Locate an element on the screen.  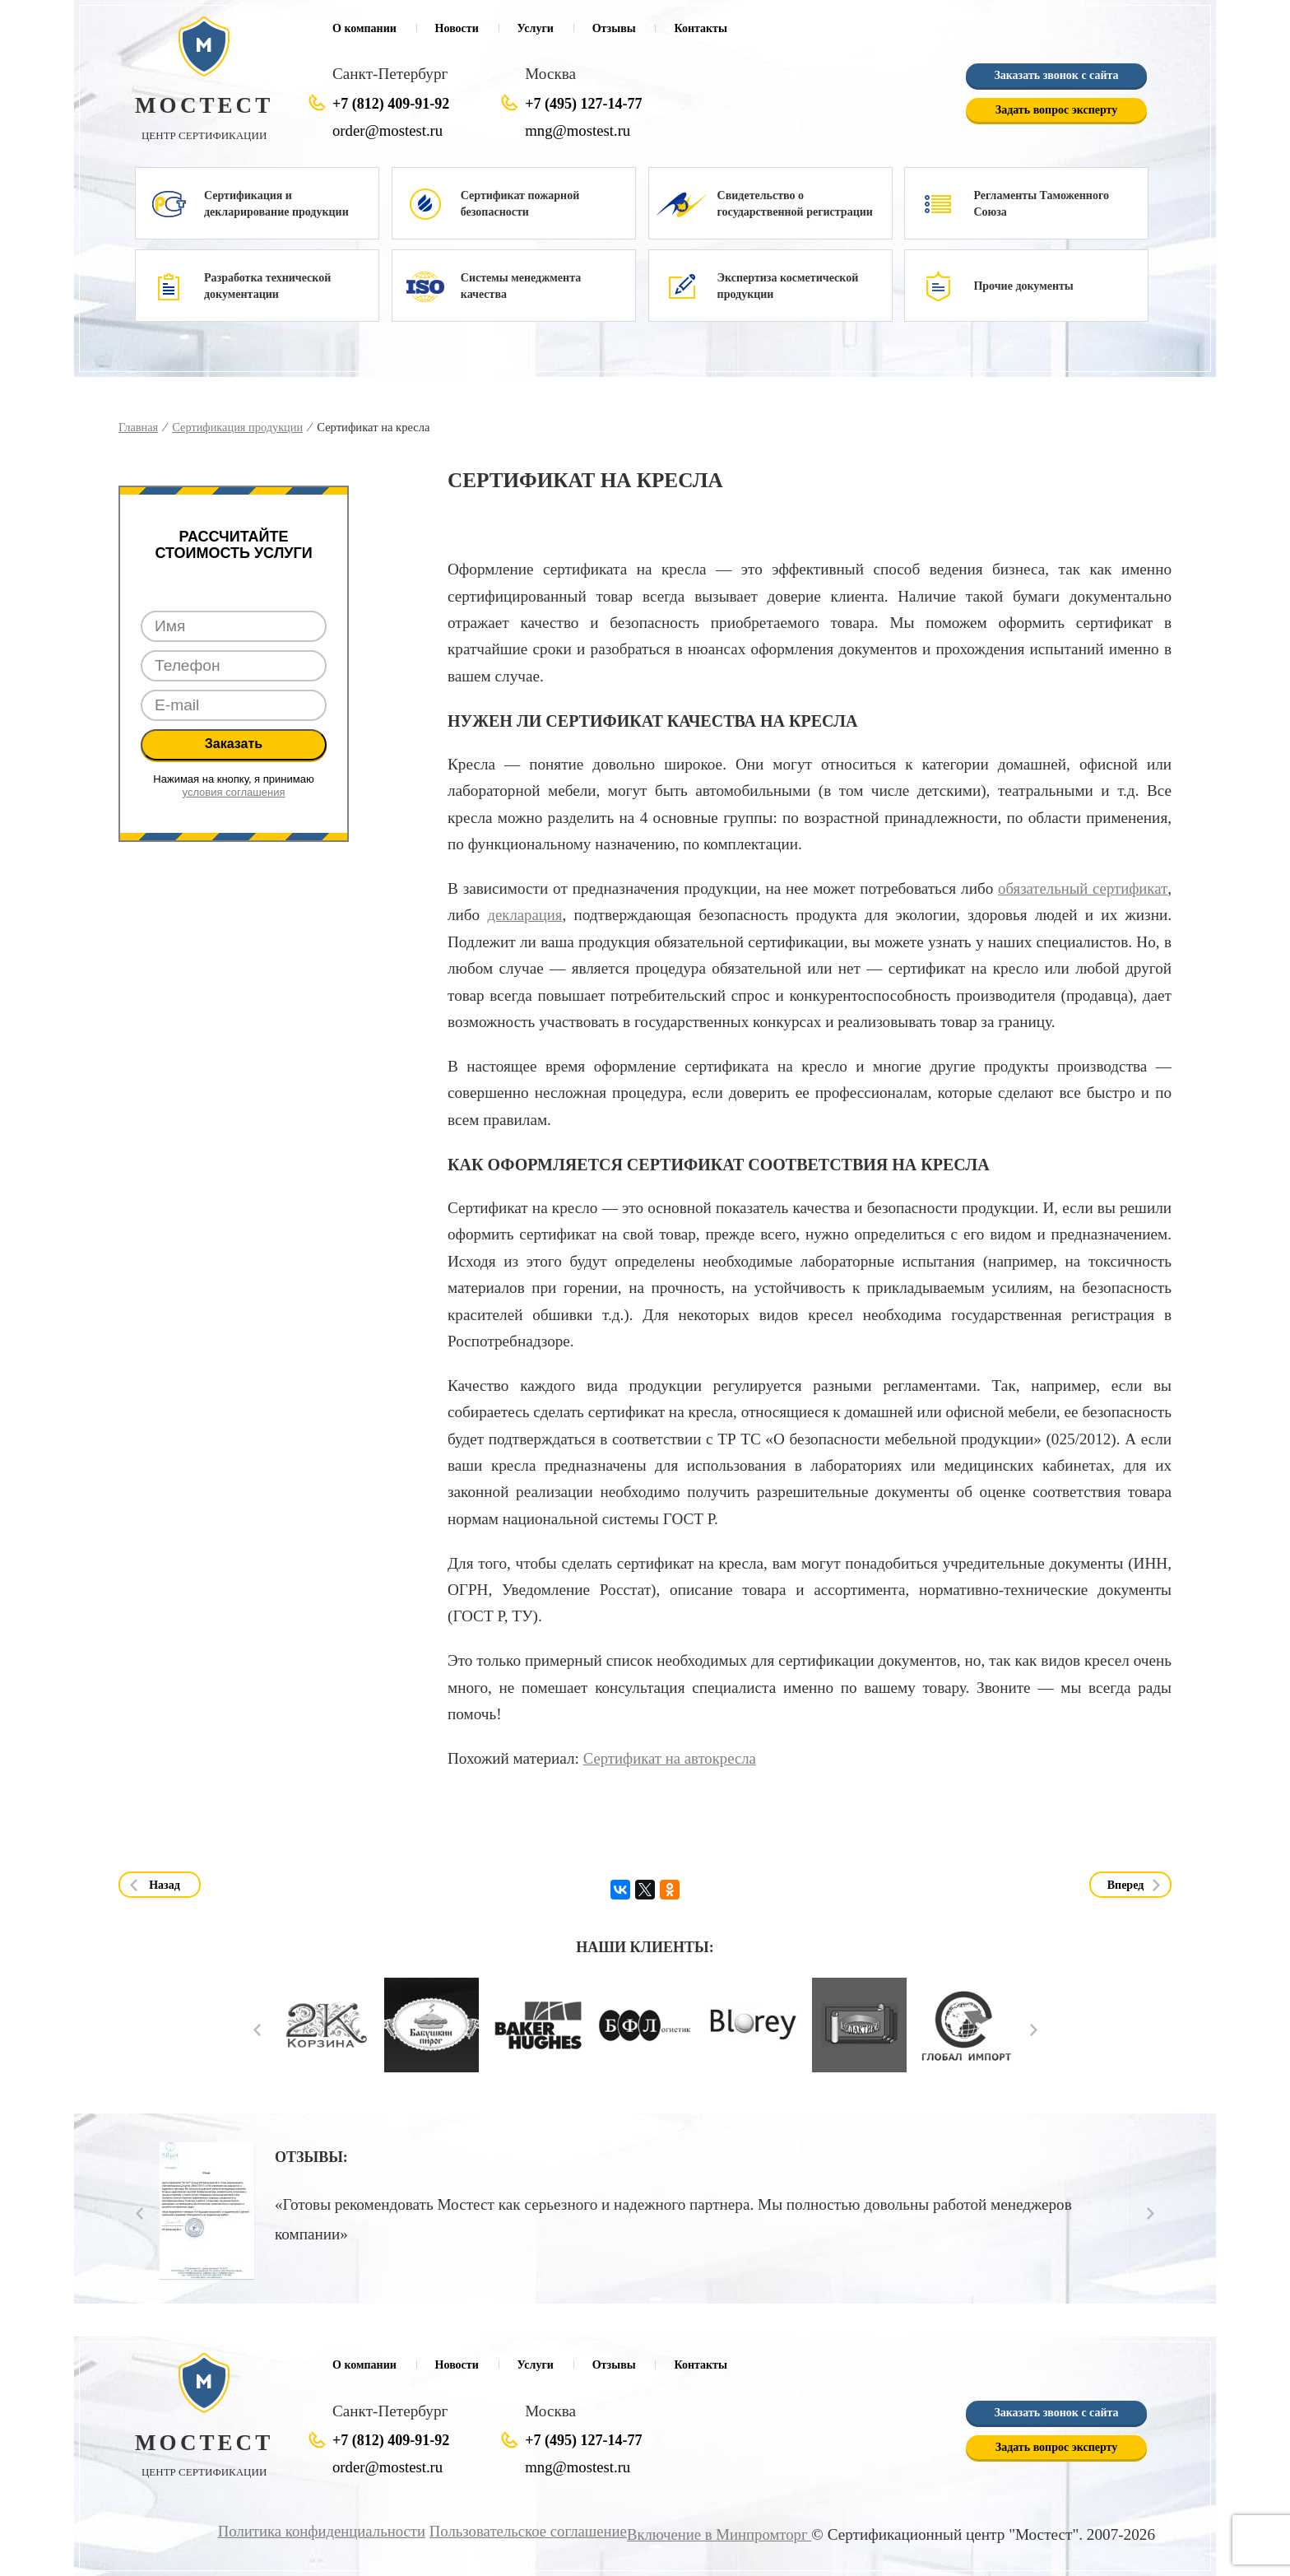
Назад is located at coordinates (164, 1885).